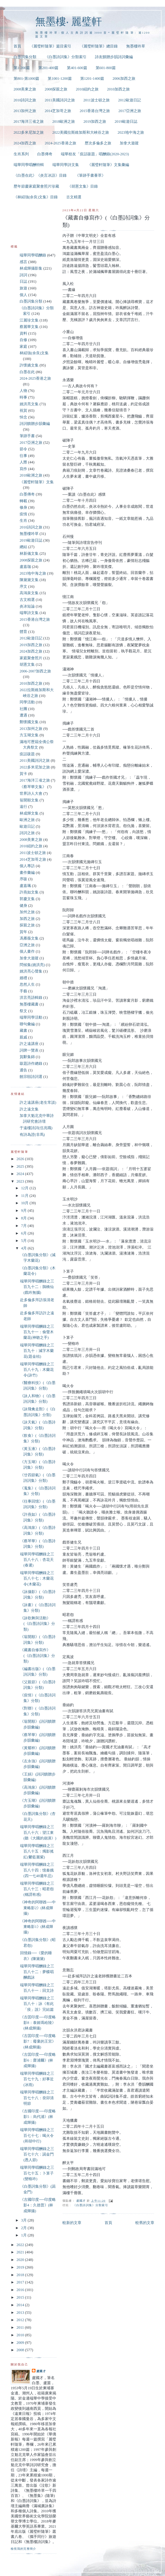 The image size is (165, 2576). What do you see at coordinates (20, 2275) in the screenshot?
I see `2018` at bounding box center [20, 2275].